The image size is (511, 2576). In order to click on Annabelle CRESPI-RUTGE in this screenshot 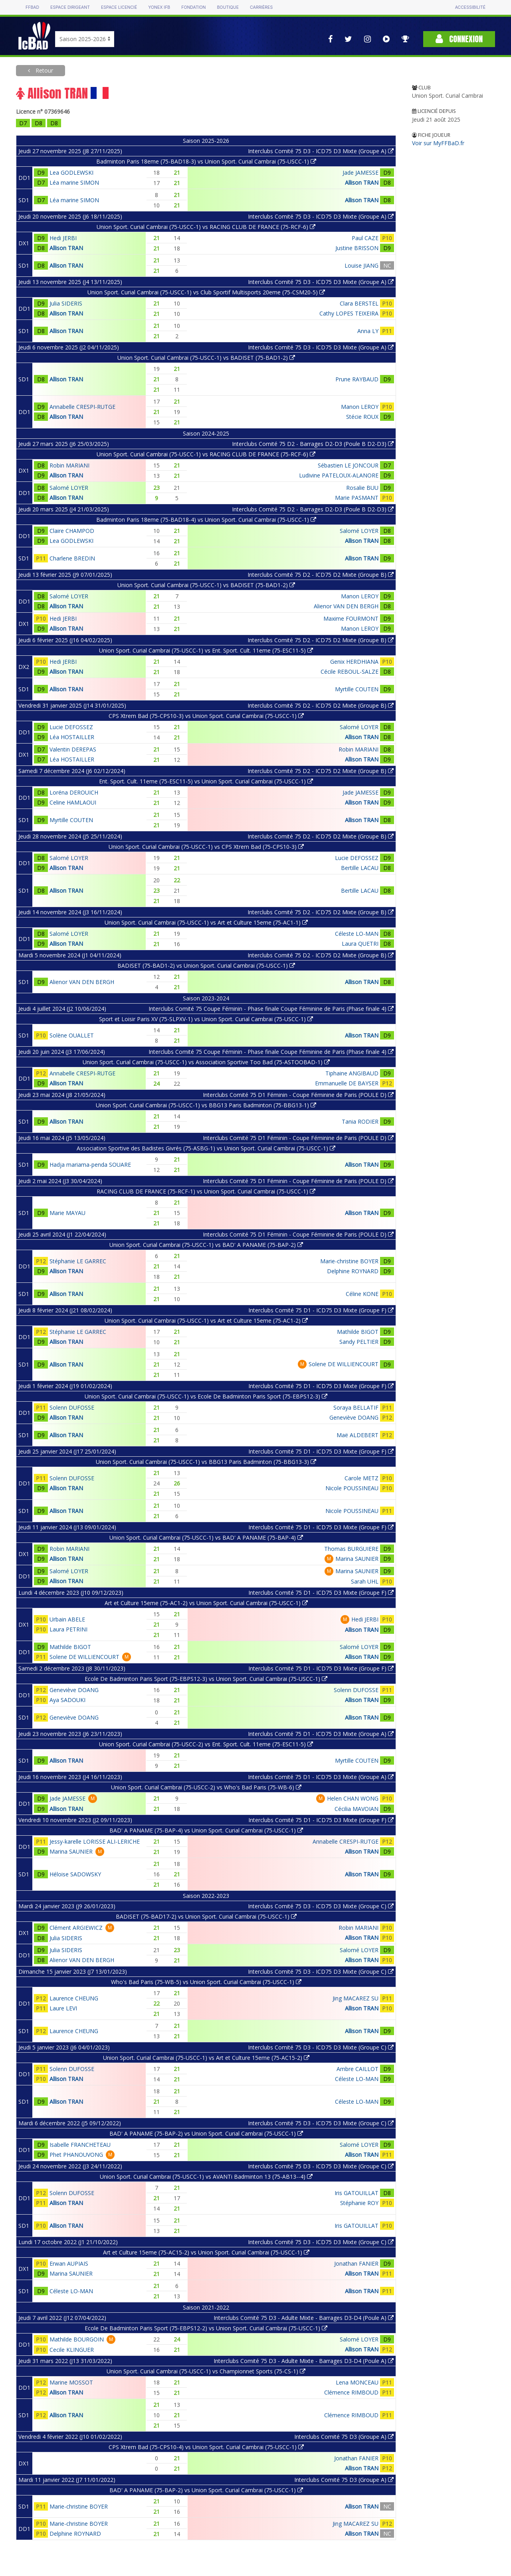, I will do `click(82, 406)`.